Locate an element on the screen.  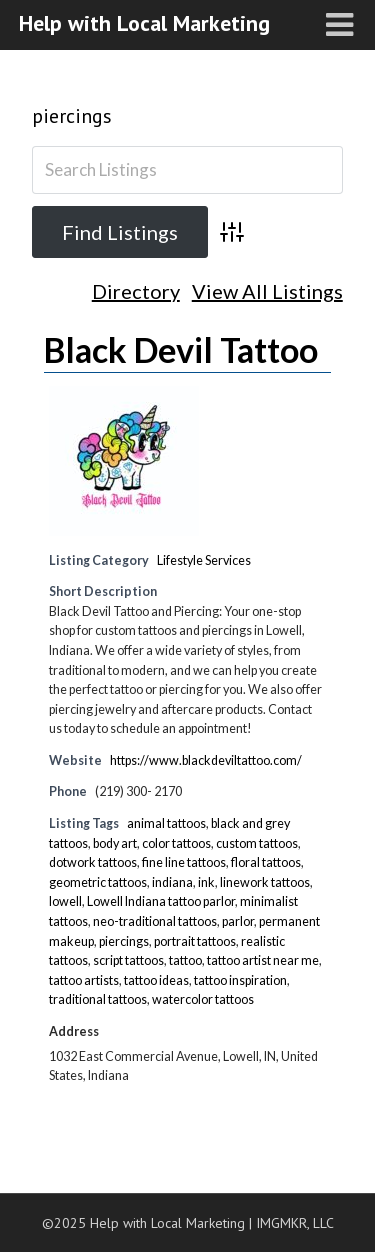
https://www.blackdeviltattoo.com/ is located at coordinates (206, 760).